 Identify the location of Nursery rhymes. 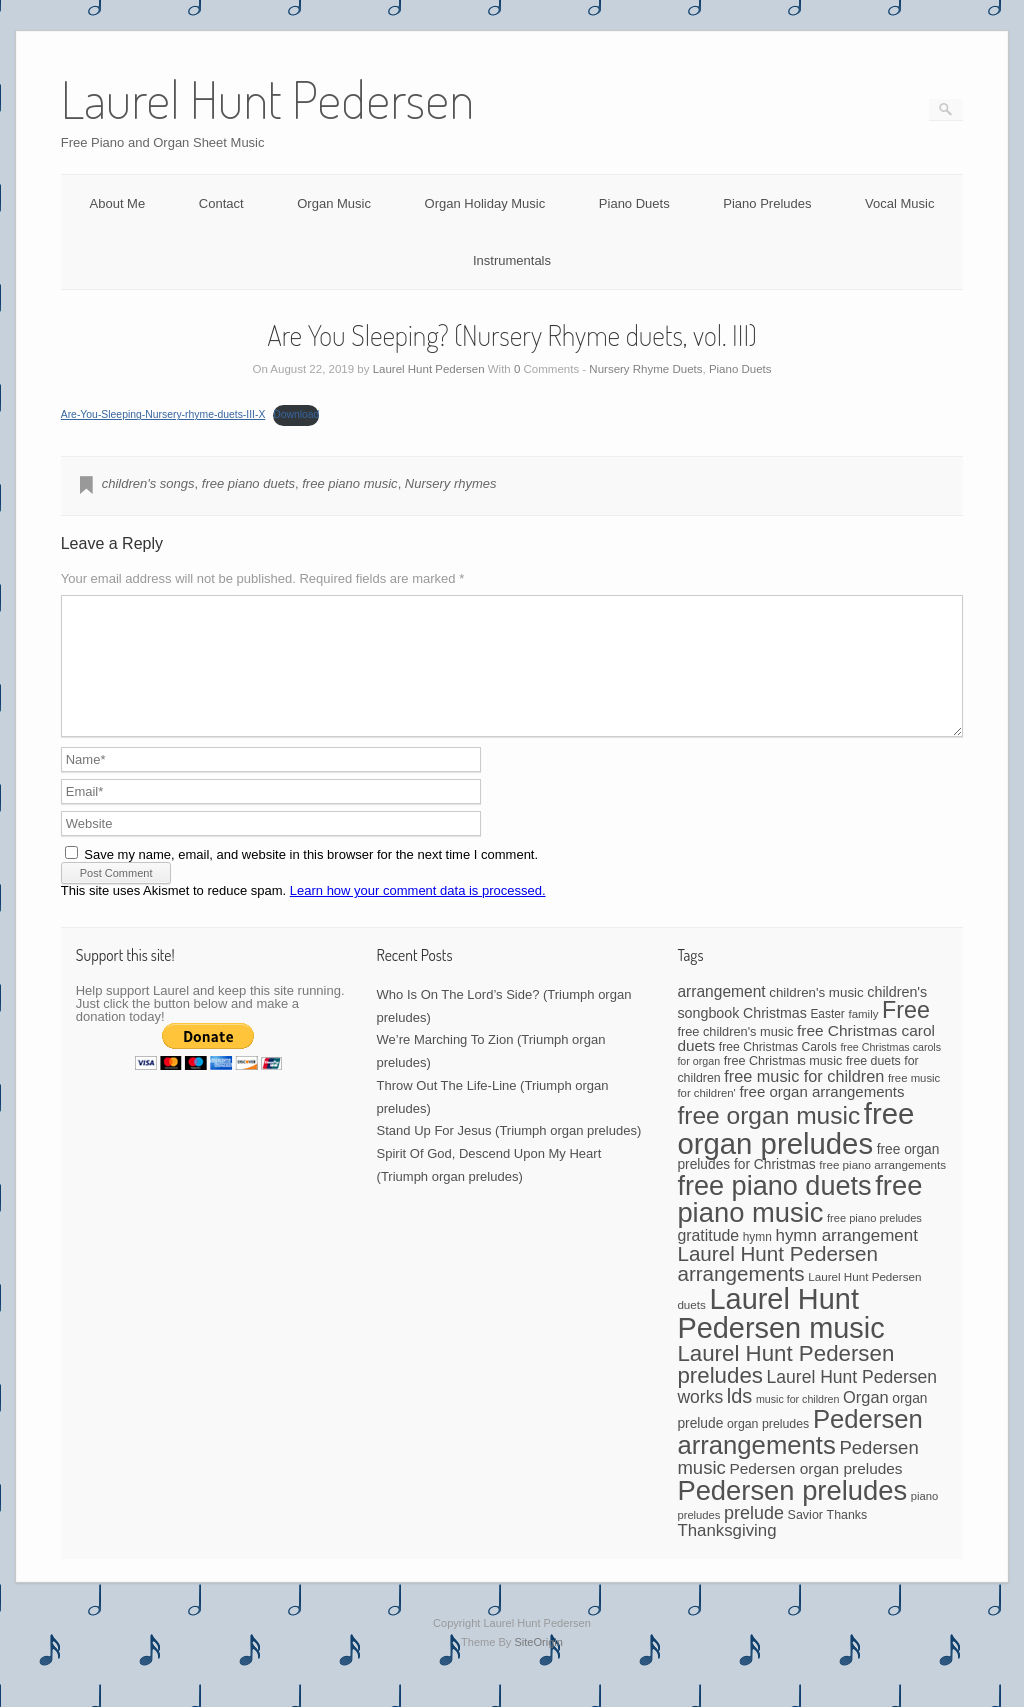
(451, 483).